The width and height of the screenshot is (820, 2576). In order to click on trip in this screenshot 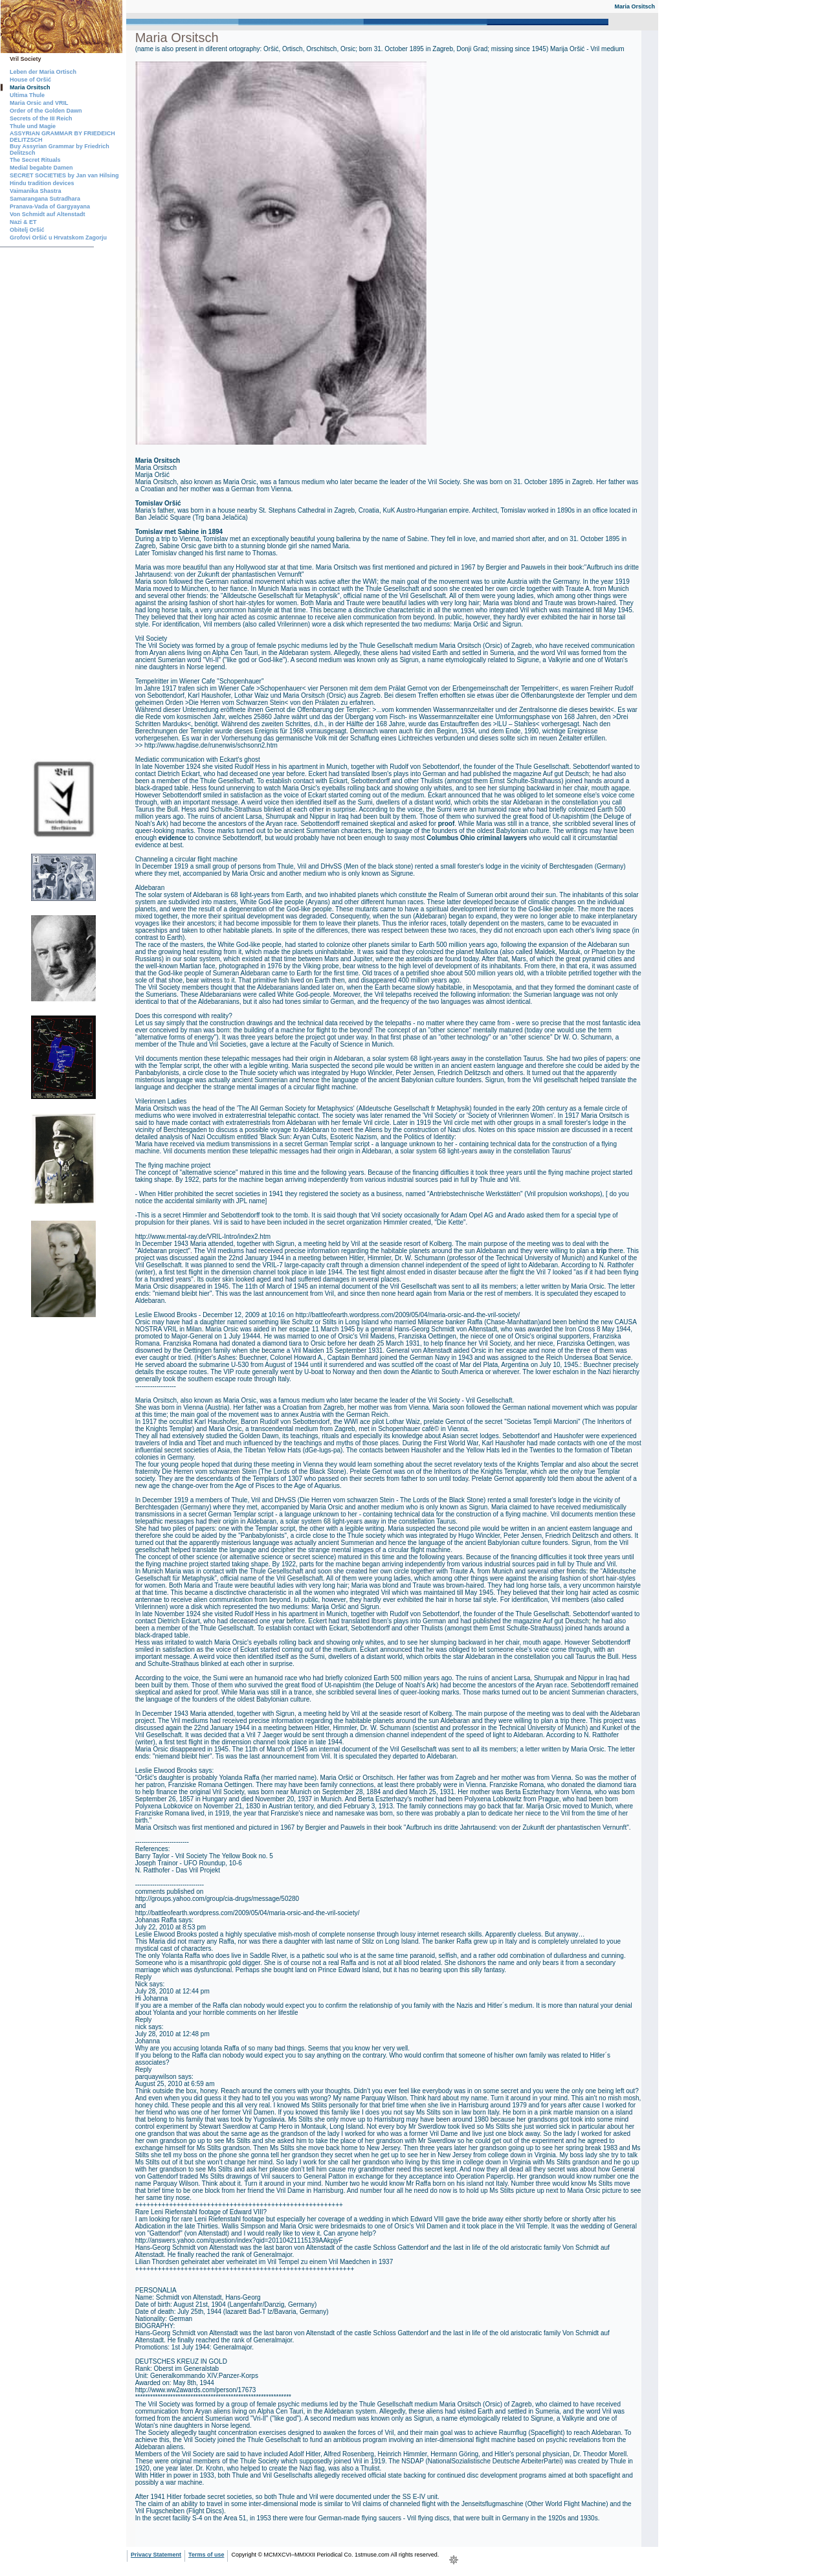, I will do `click(601, 1250)`.